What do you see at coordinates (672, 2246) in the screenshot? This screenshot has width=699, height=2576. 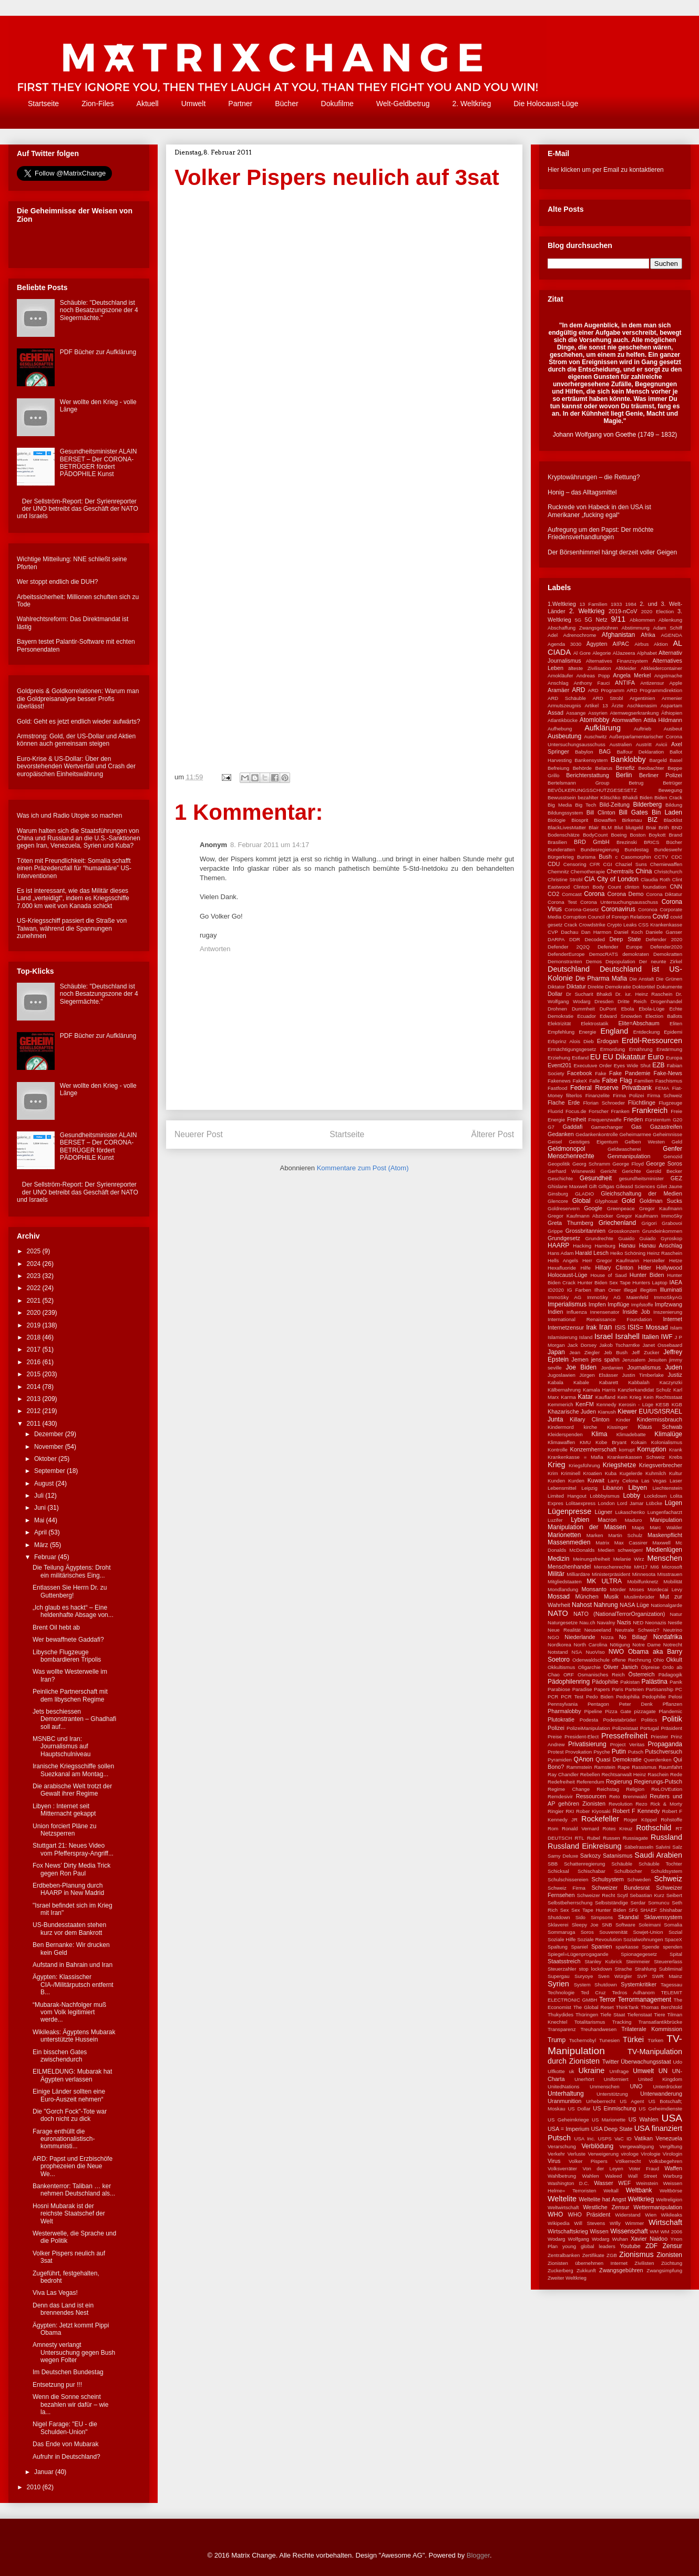 I see `Zensur` at bounding box center [672, 2246].